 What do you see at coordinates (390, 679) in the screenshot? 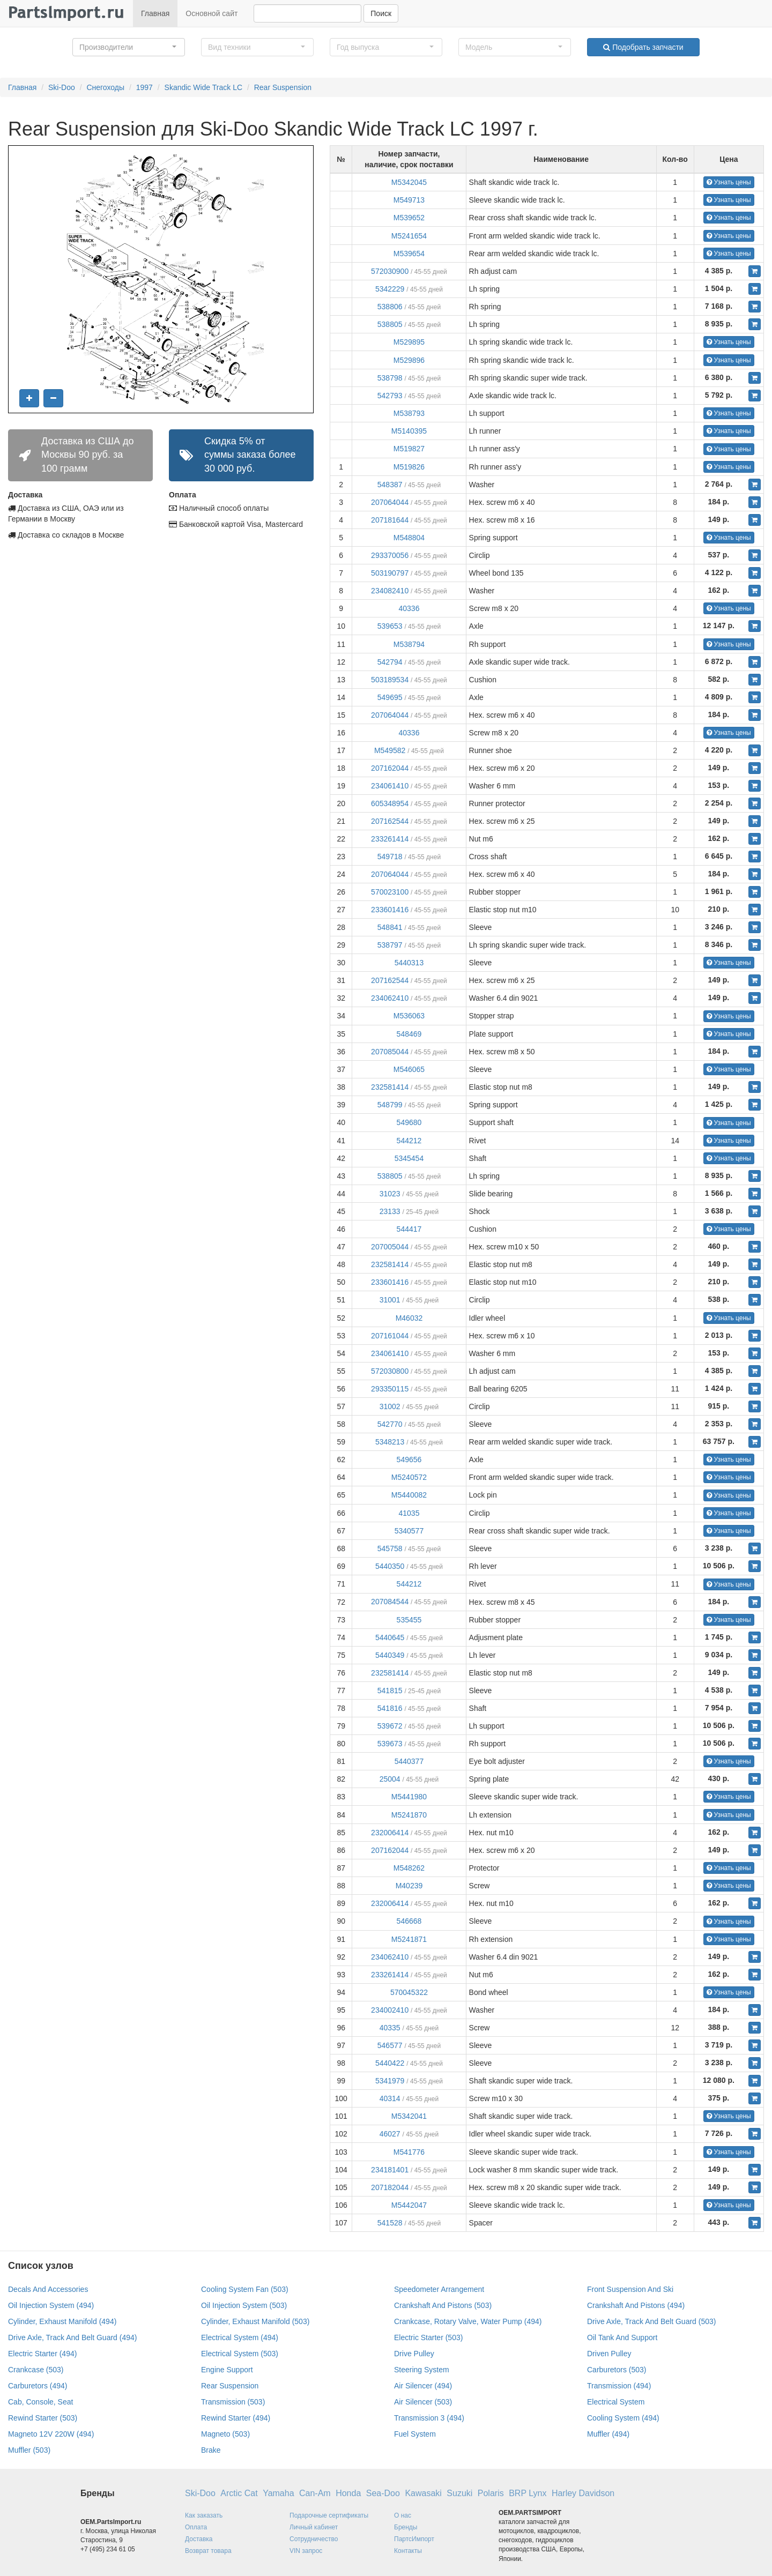
I see `503189534` at bounding box center [390, 679].